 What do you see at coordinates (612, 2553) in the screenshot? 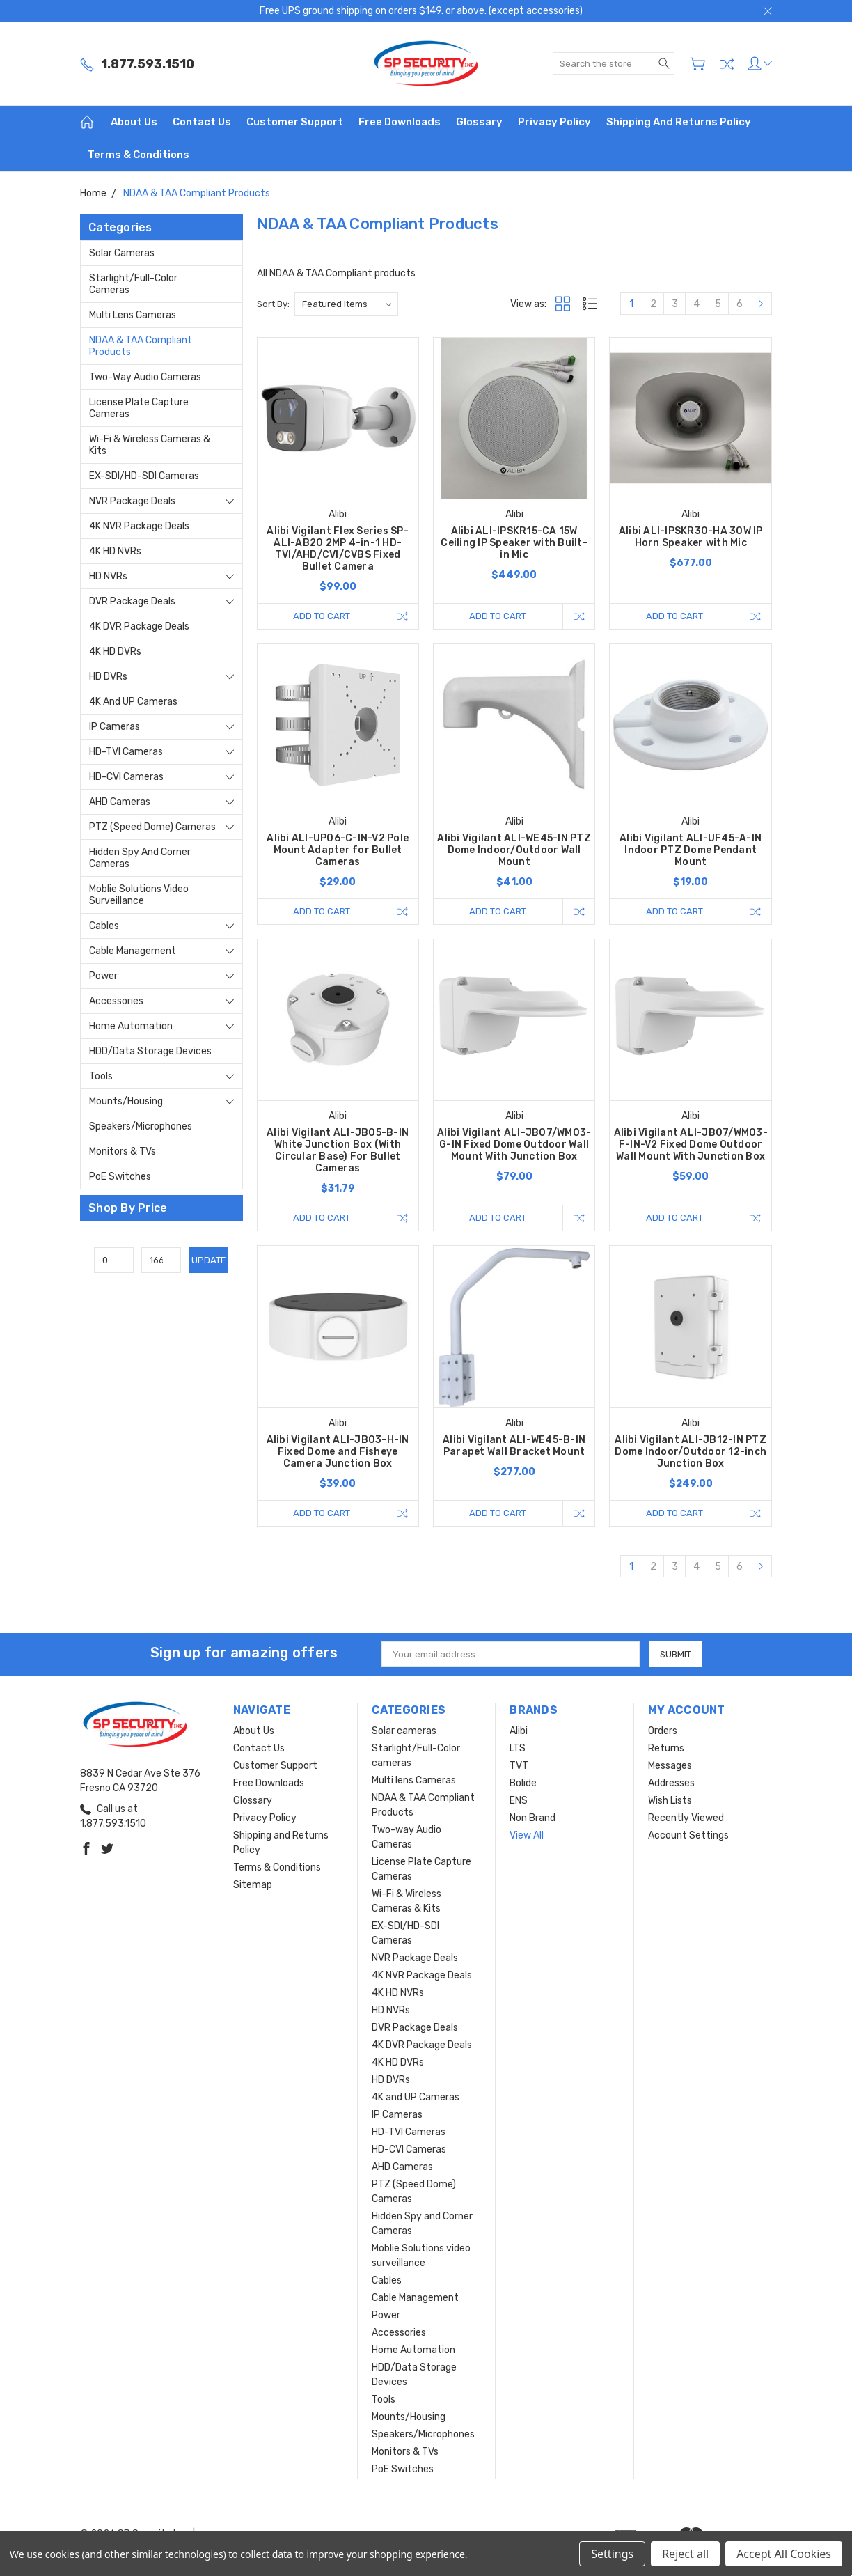
I see `Settings` at bounding box center [612, 2553].